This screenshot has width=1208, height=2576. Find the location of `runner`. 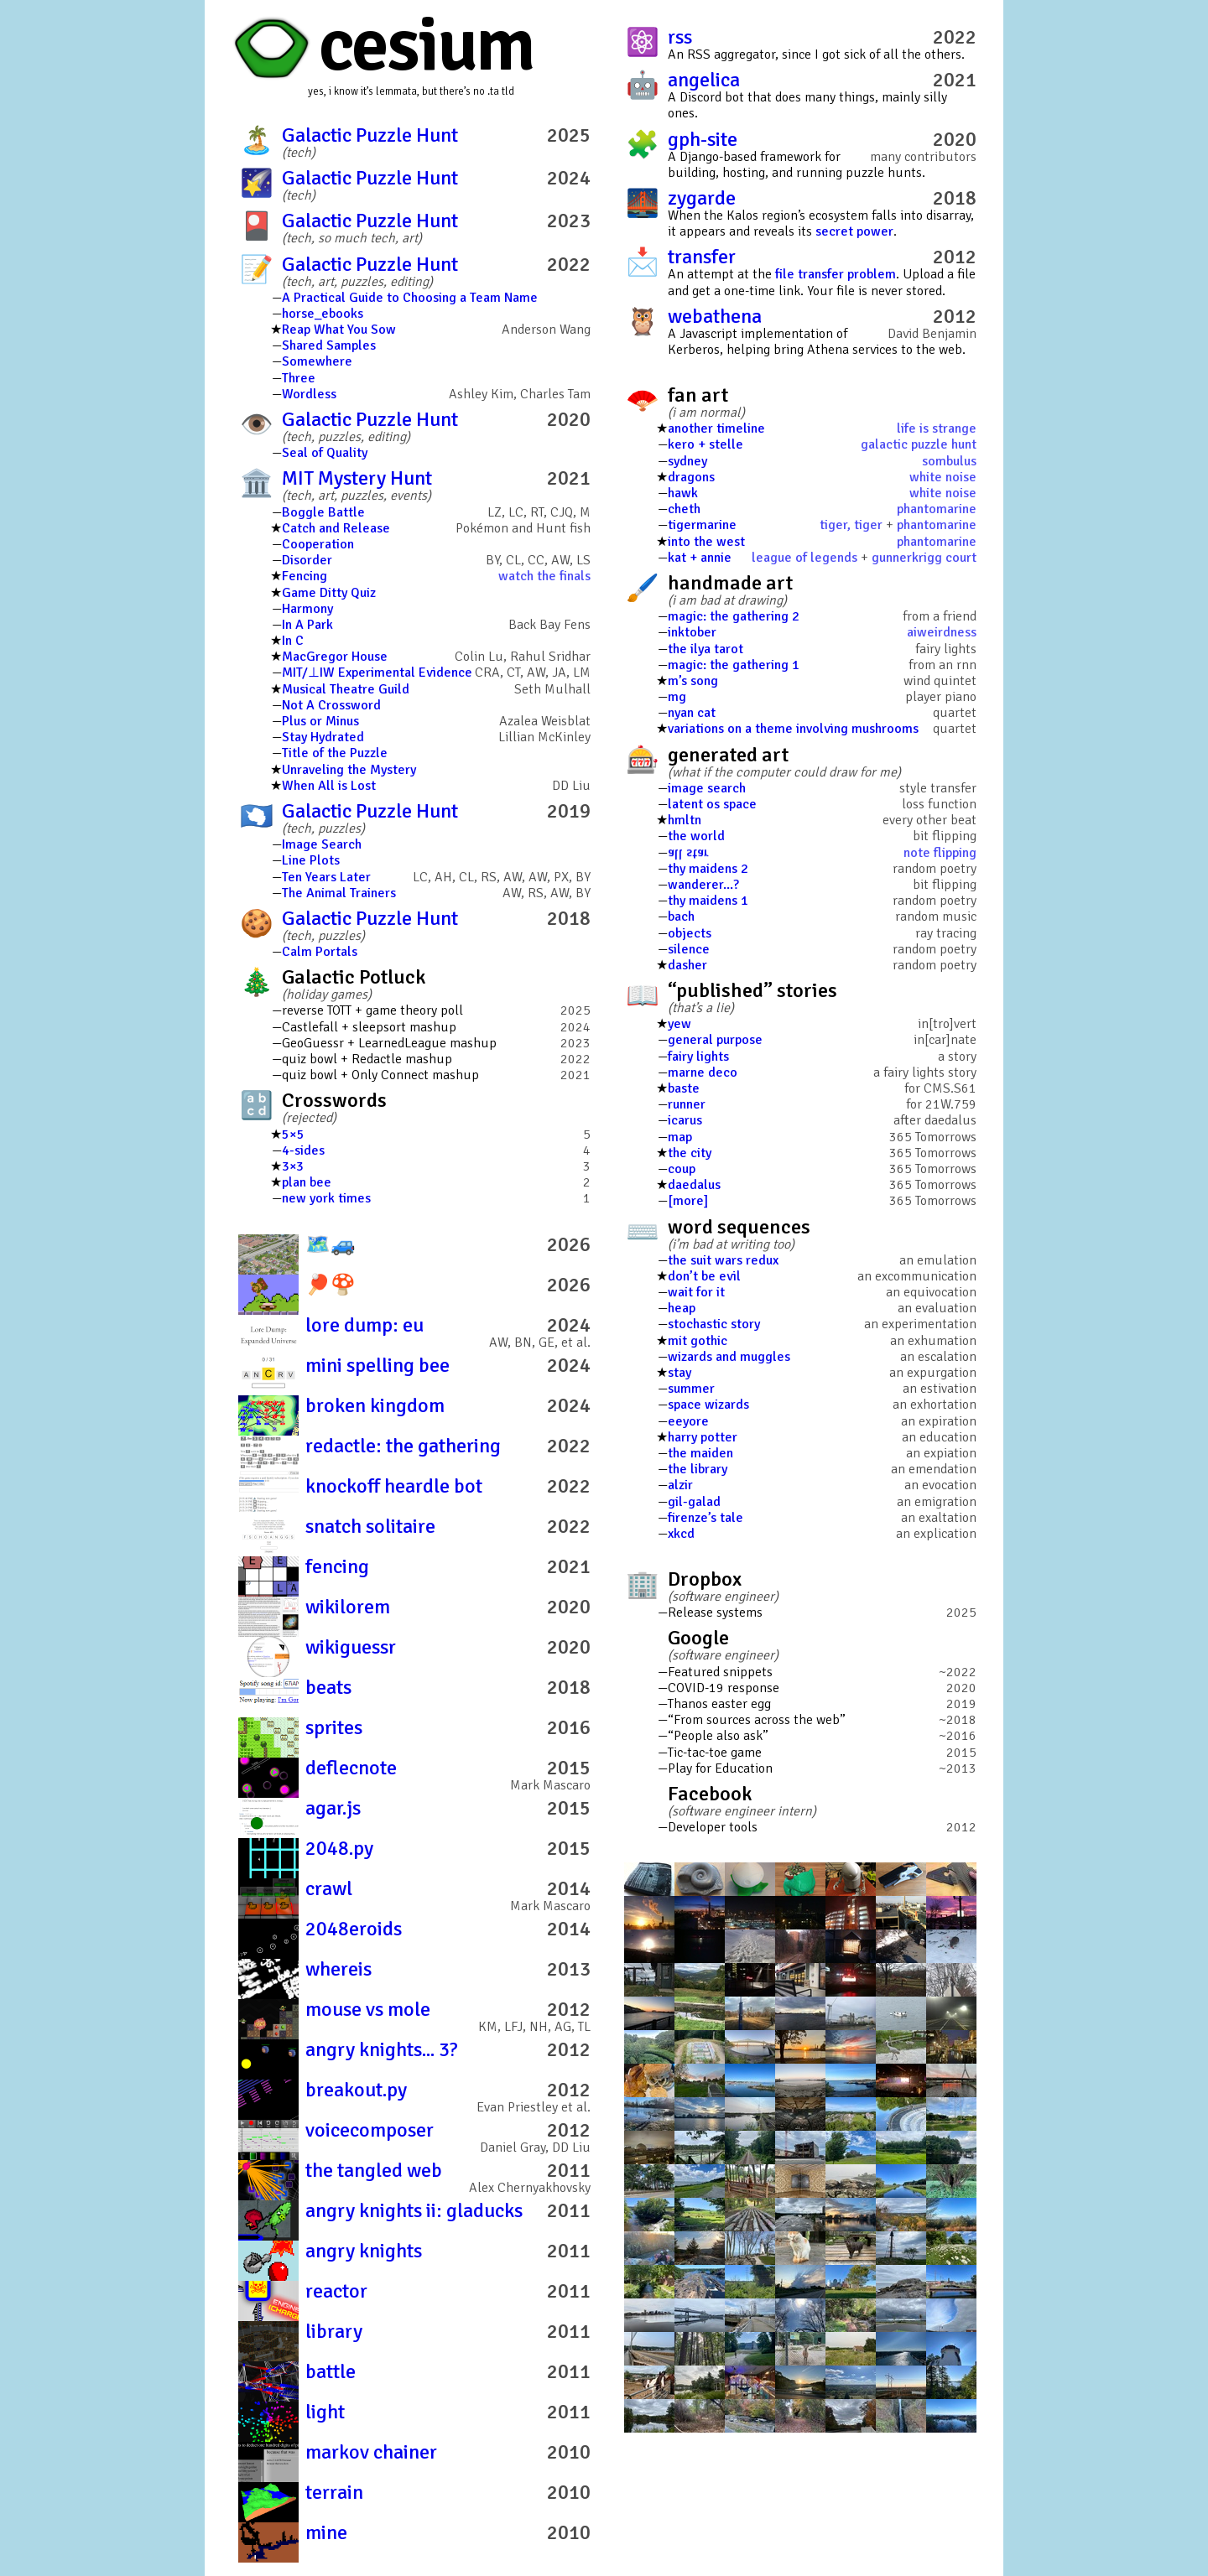

runner is located at coordinates (687, 1104).